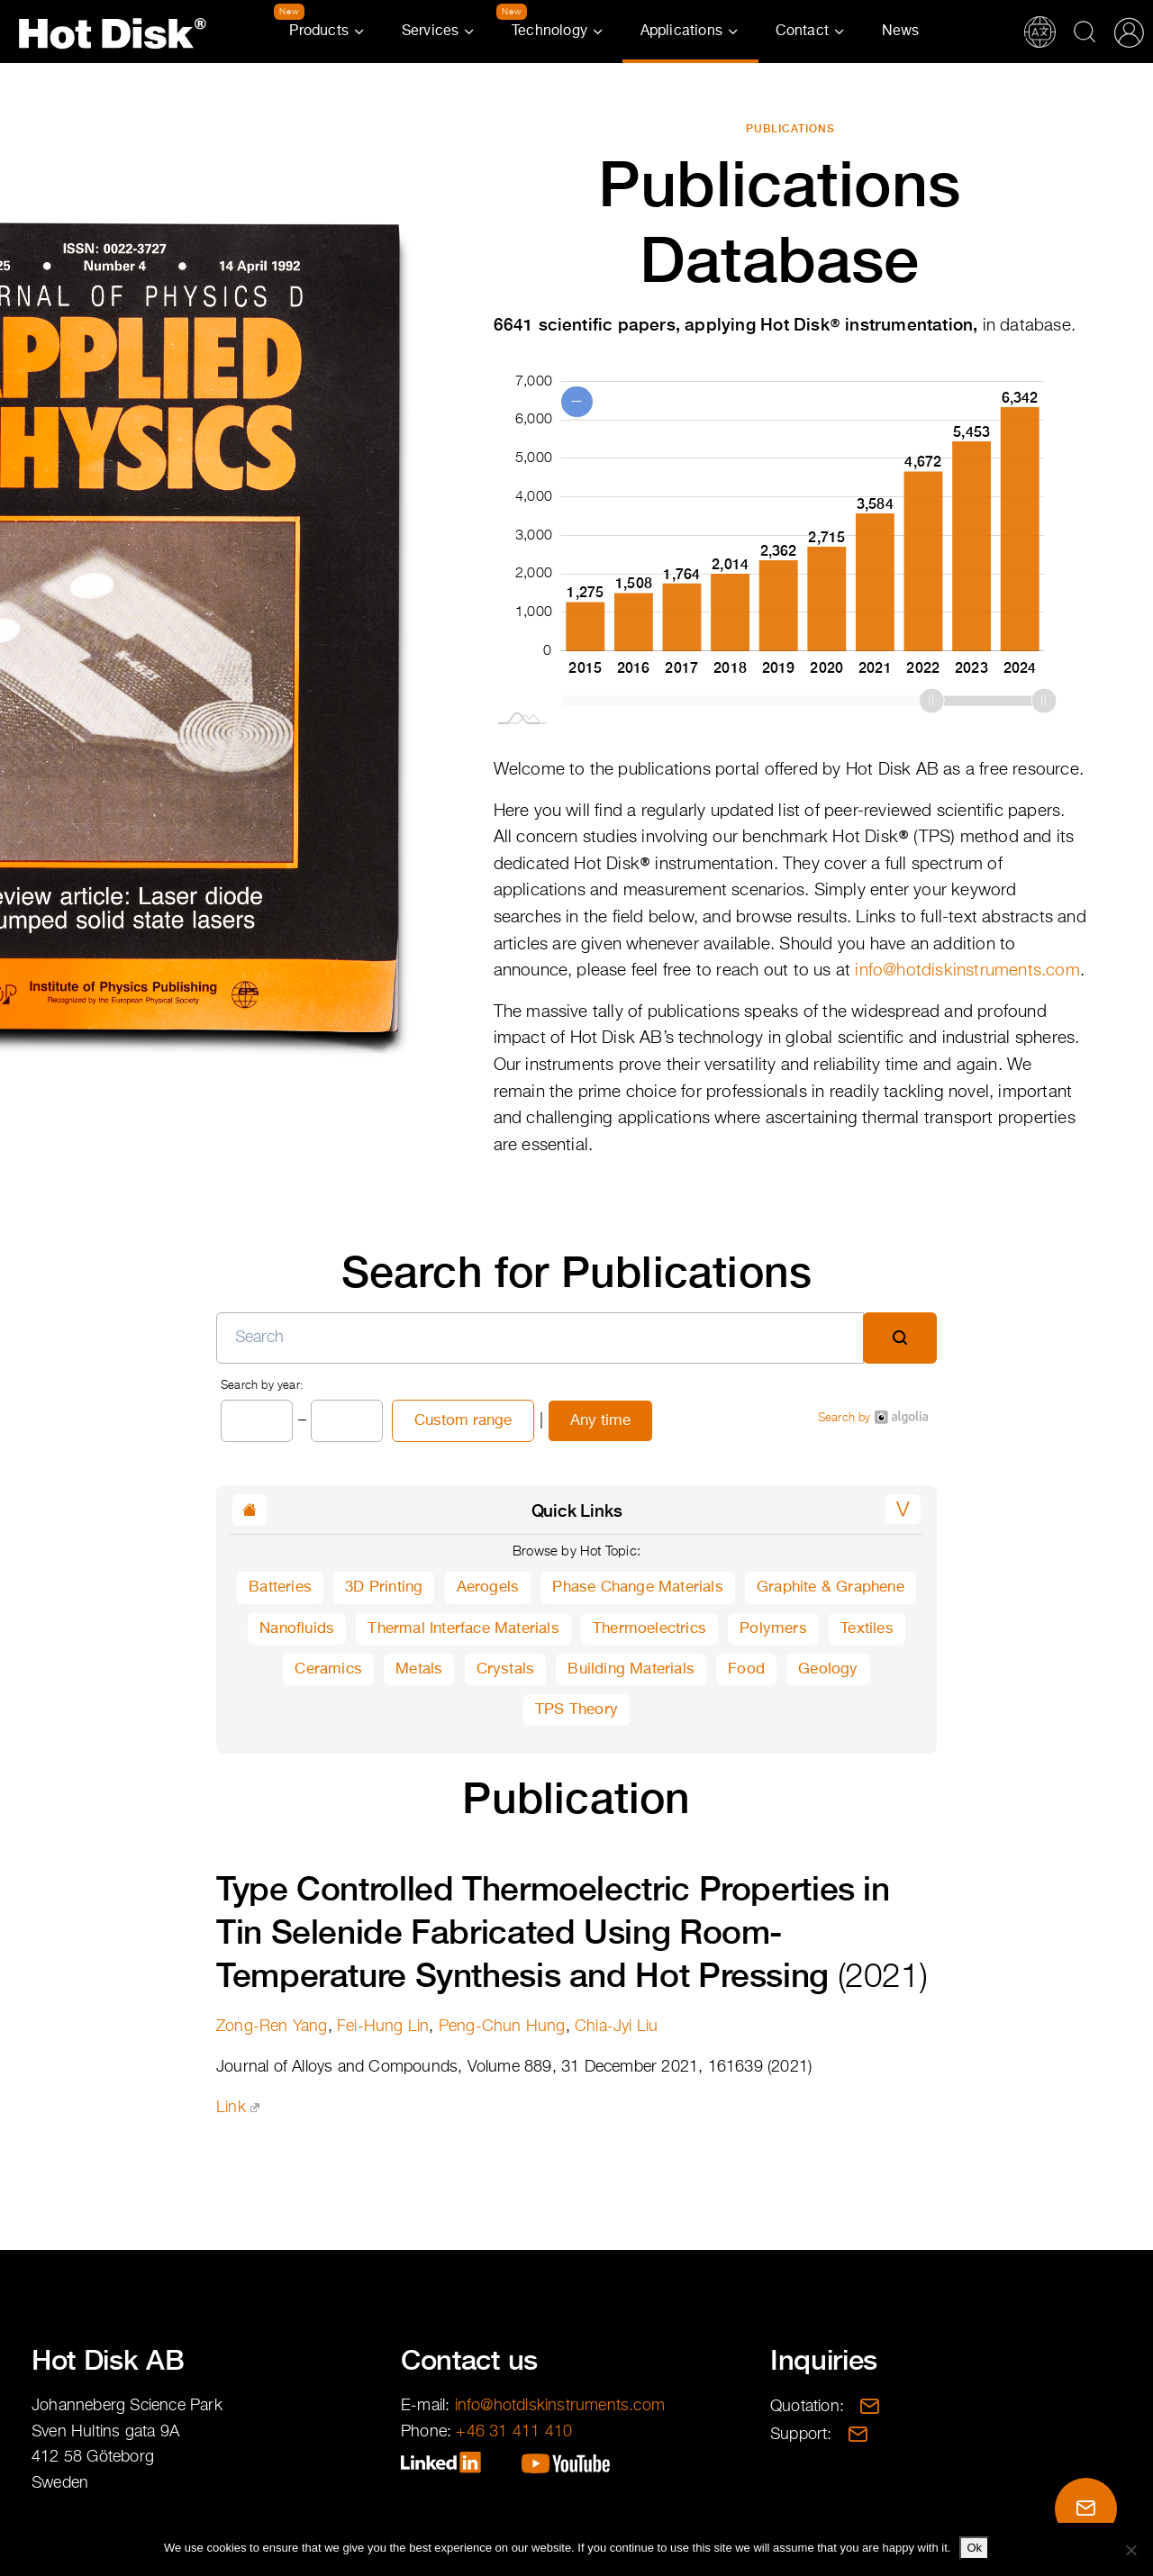 The image size is (1153, 2576). Describe the element at coordinates (430, 31) in the screenshot. I see `Services` at that location.